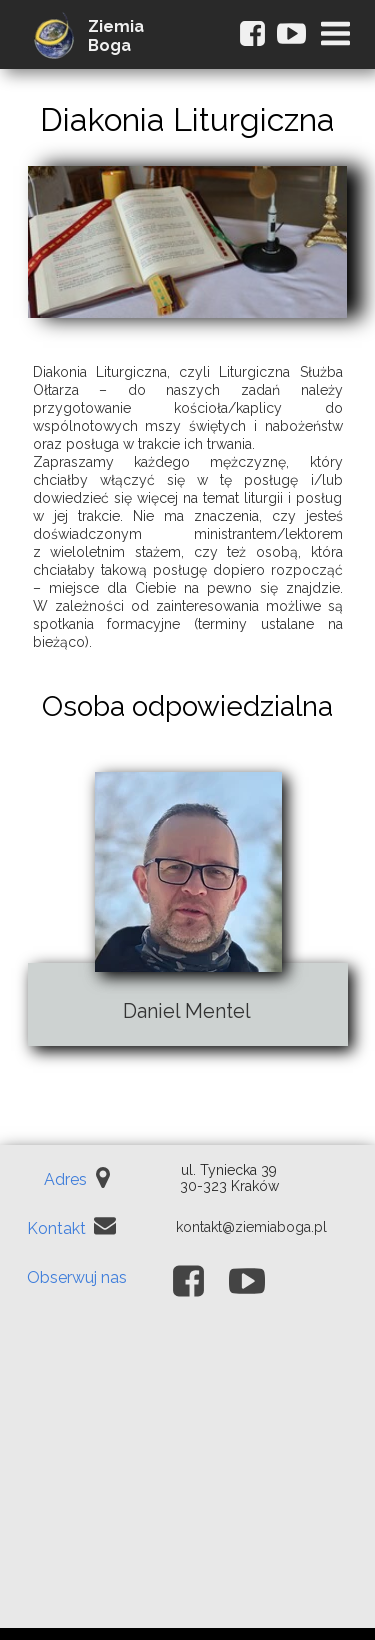  Describe the element at coordinates (187, 1479) in the screenshot. I see `<iframe>` at that location.